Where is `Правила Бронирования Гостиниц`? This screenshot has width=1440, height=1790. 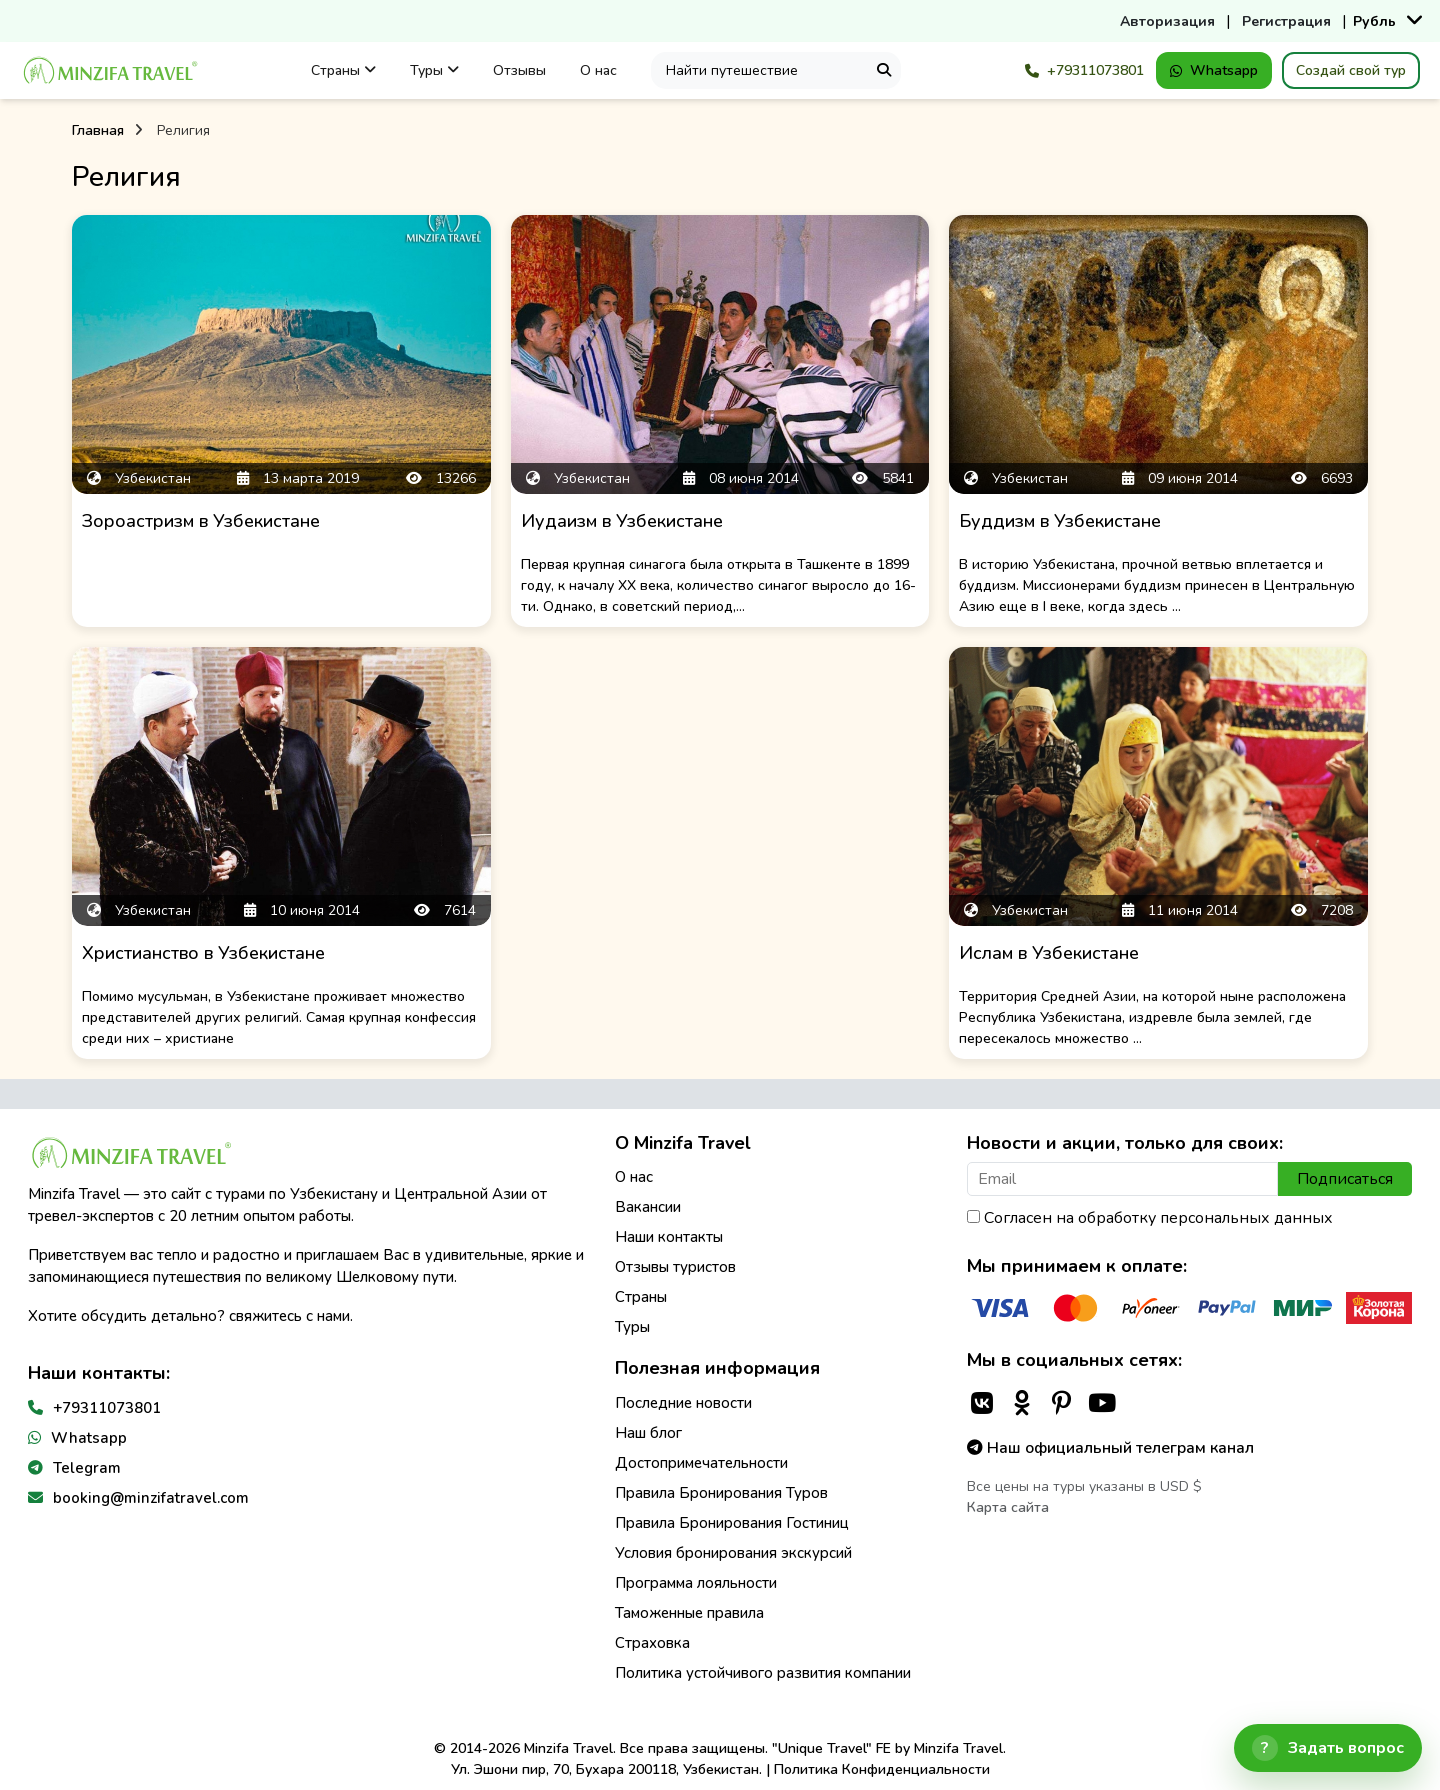
Правила Бронирования Гостиниц is located at coordinates (732, 1523).